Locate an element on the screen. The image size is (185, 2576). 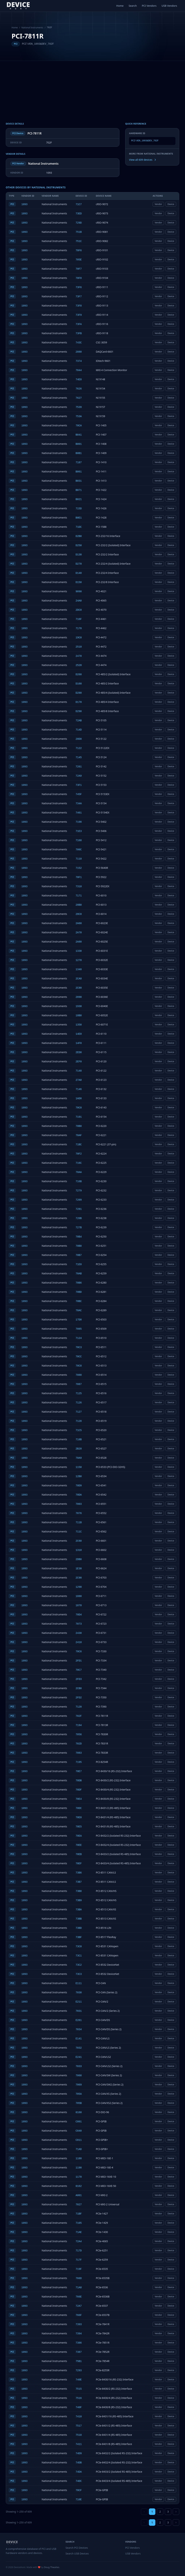
1340 is located at coordinates (79, 969).